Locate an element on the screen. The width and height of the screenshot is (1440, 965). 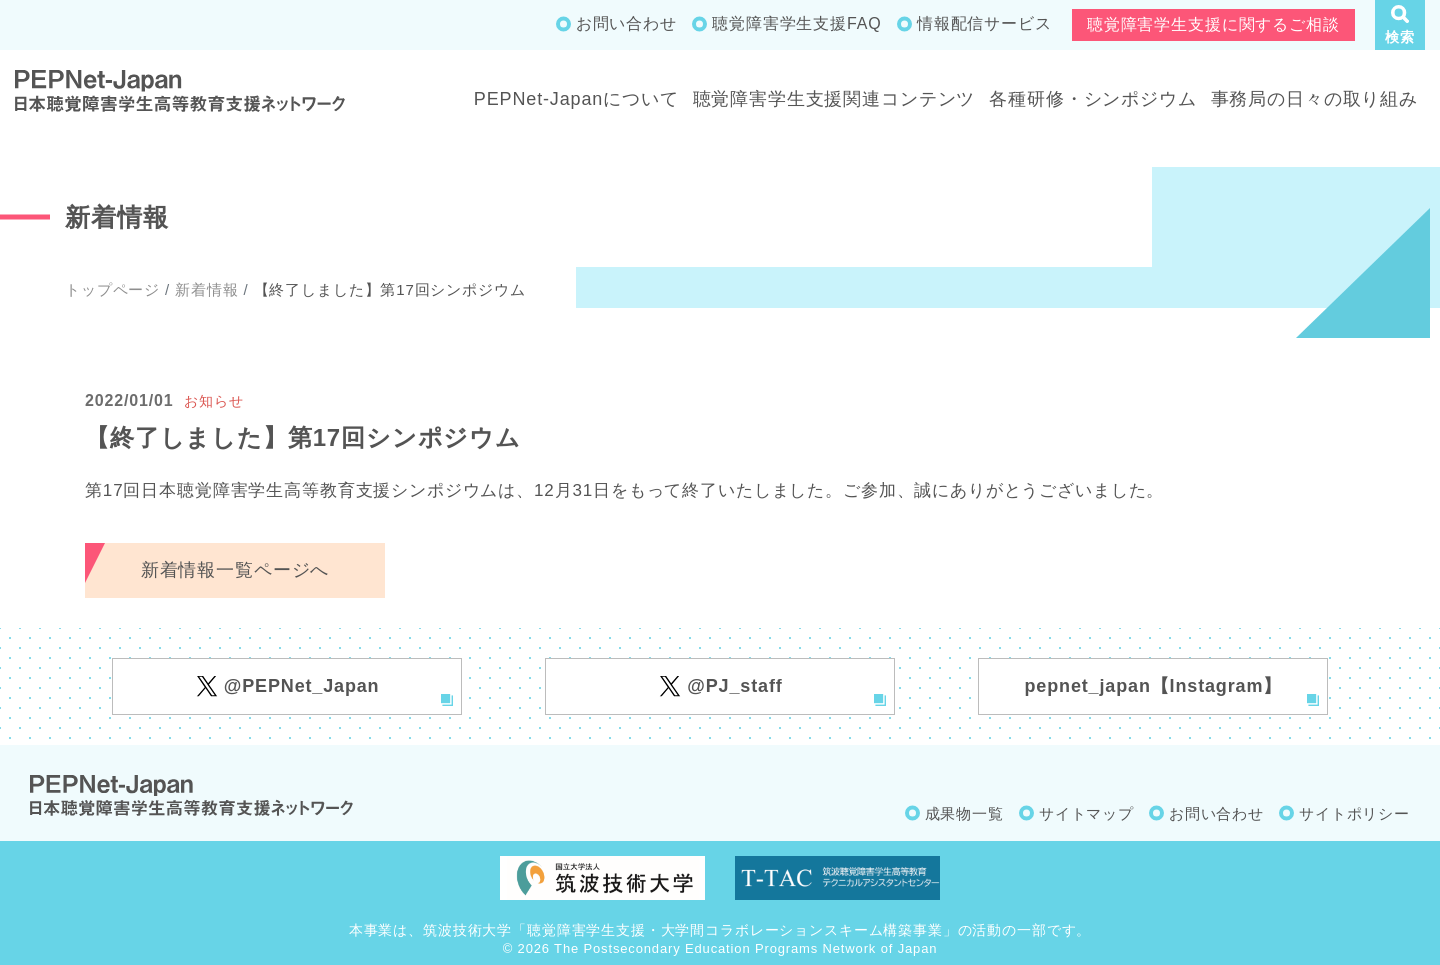
[button] is located at coordinates (1400, 25).